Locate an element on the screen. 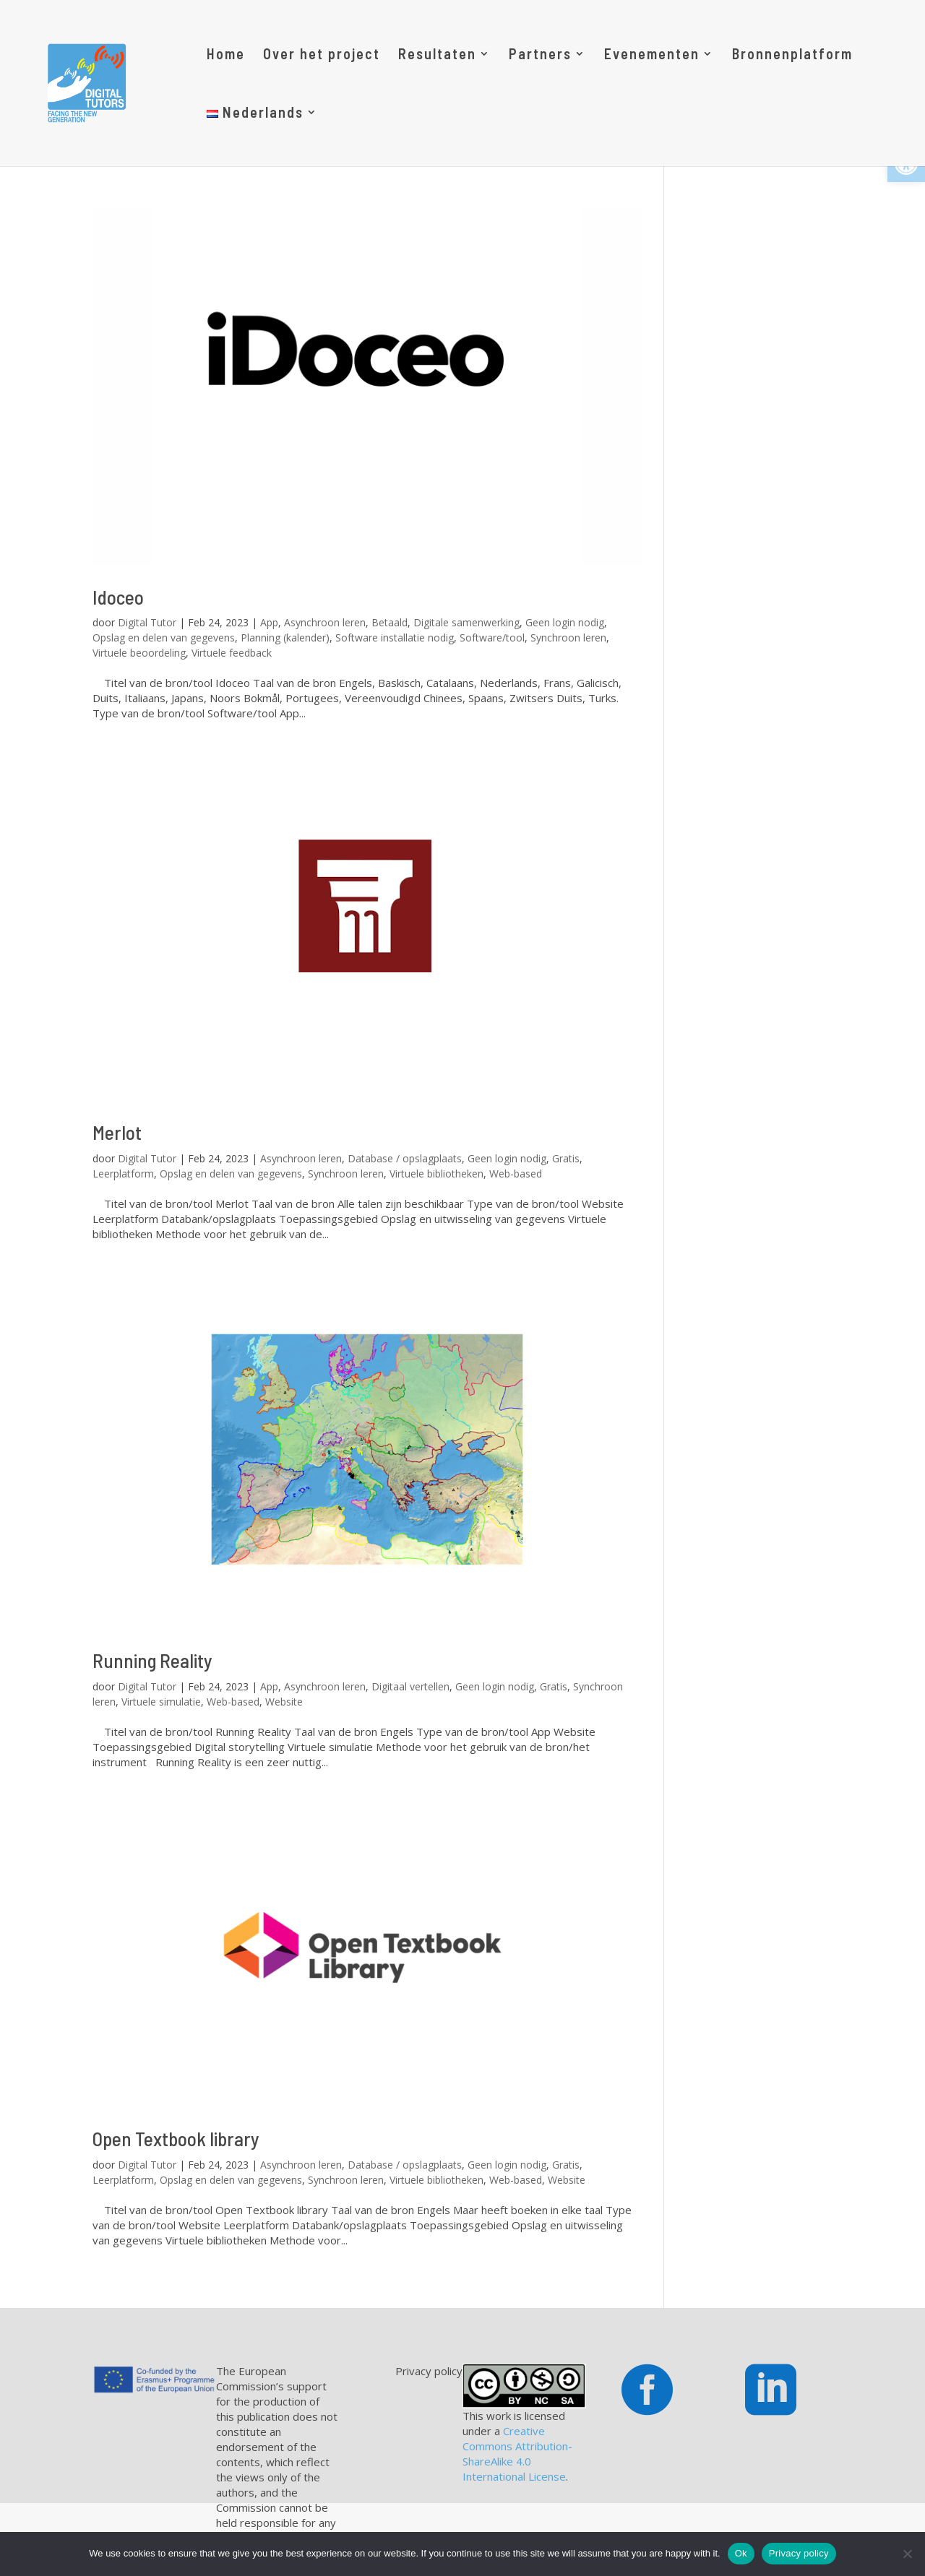 The height and width of the screenshot is (2576, 925). Betaald is located at coordinates (389, 622).